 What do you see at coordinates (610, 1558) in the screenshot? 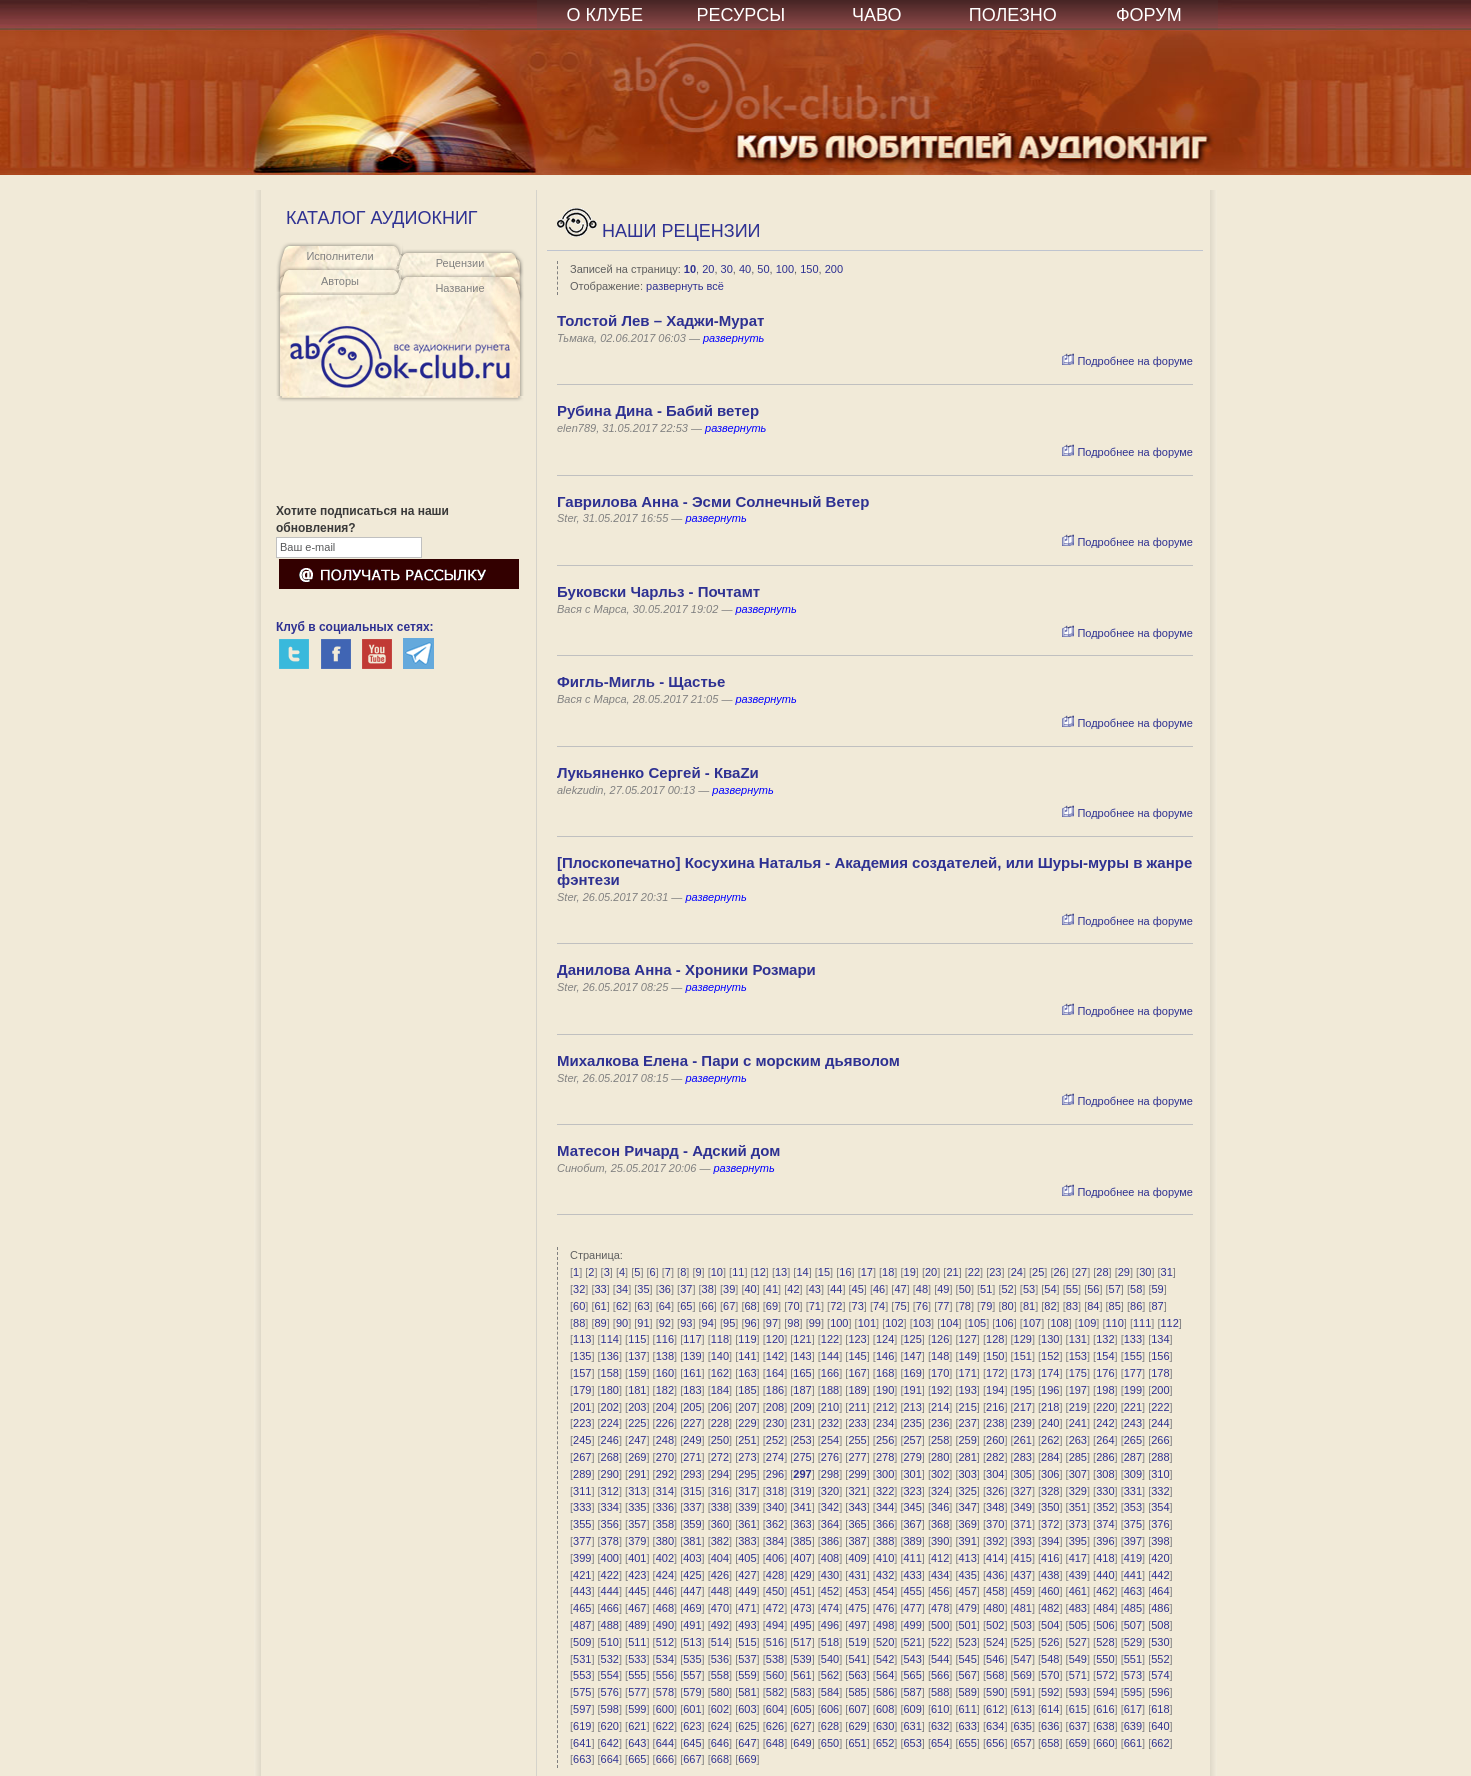
I see `400` at bounding box center [610, 1558].